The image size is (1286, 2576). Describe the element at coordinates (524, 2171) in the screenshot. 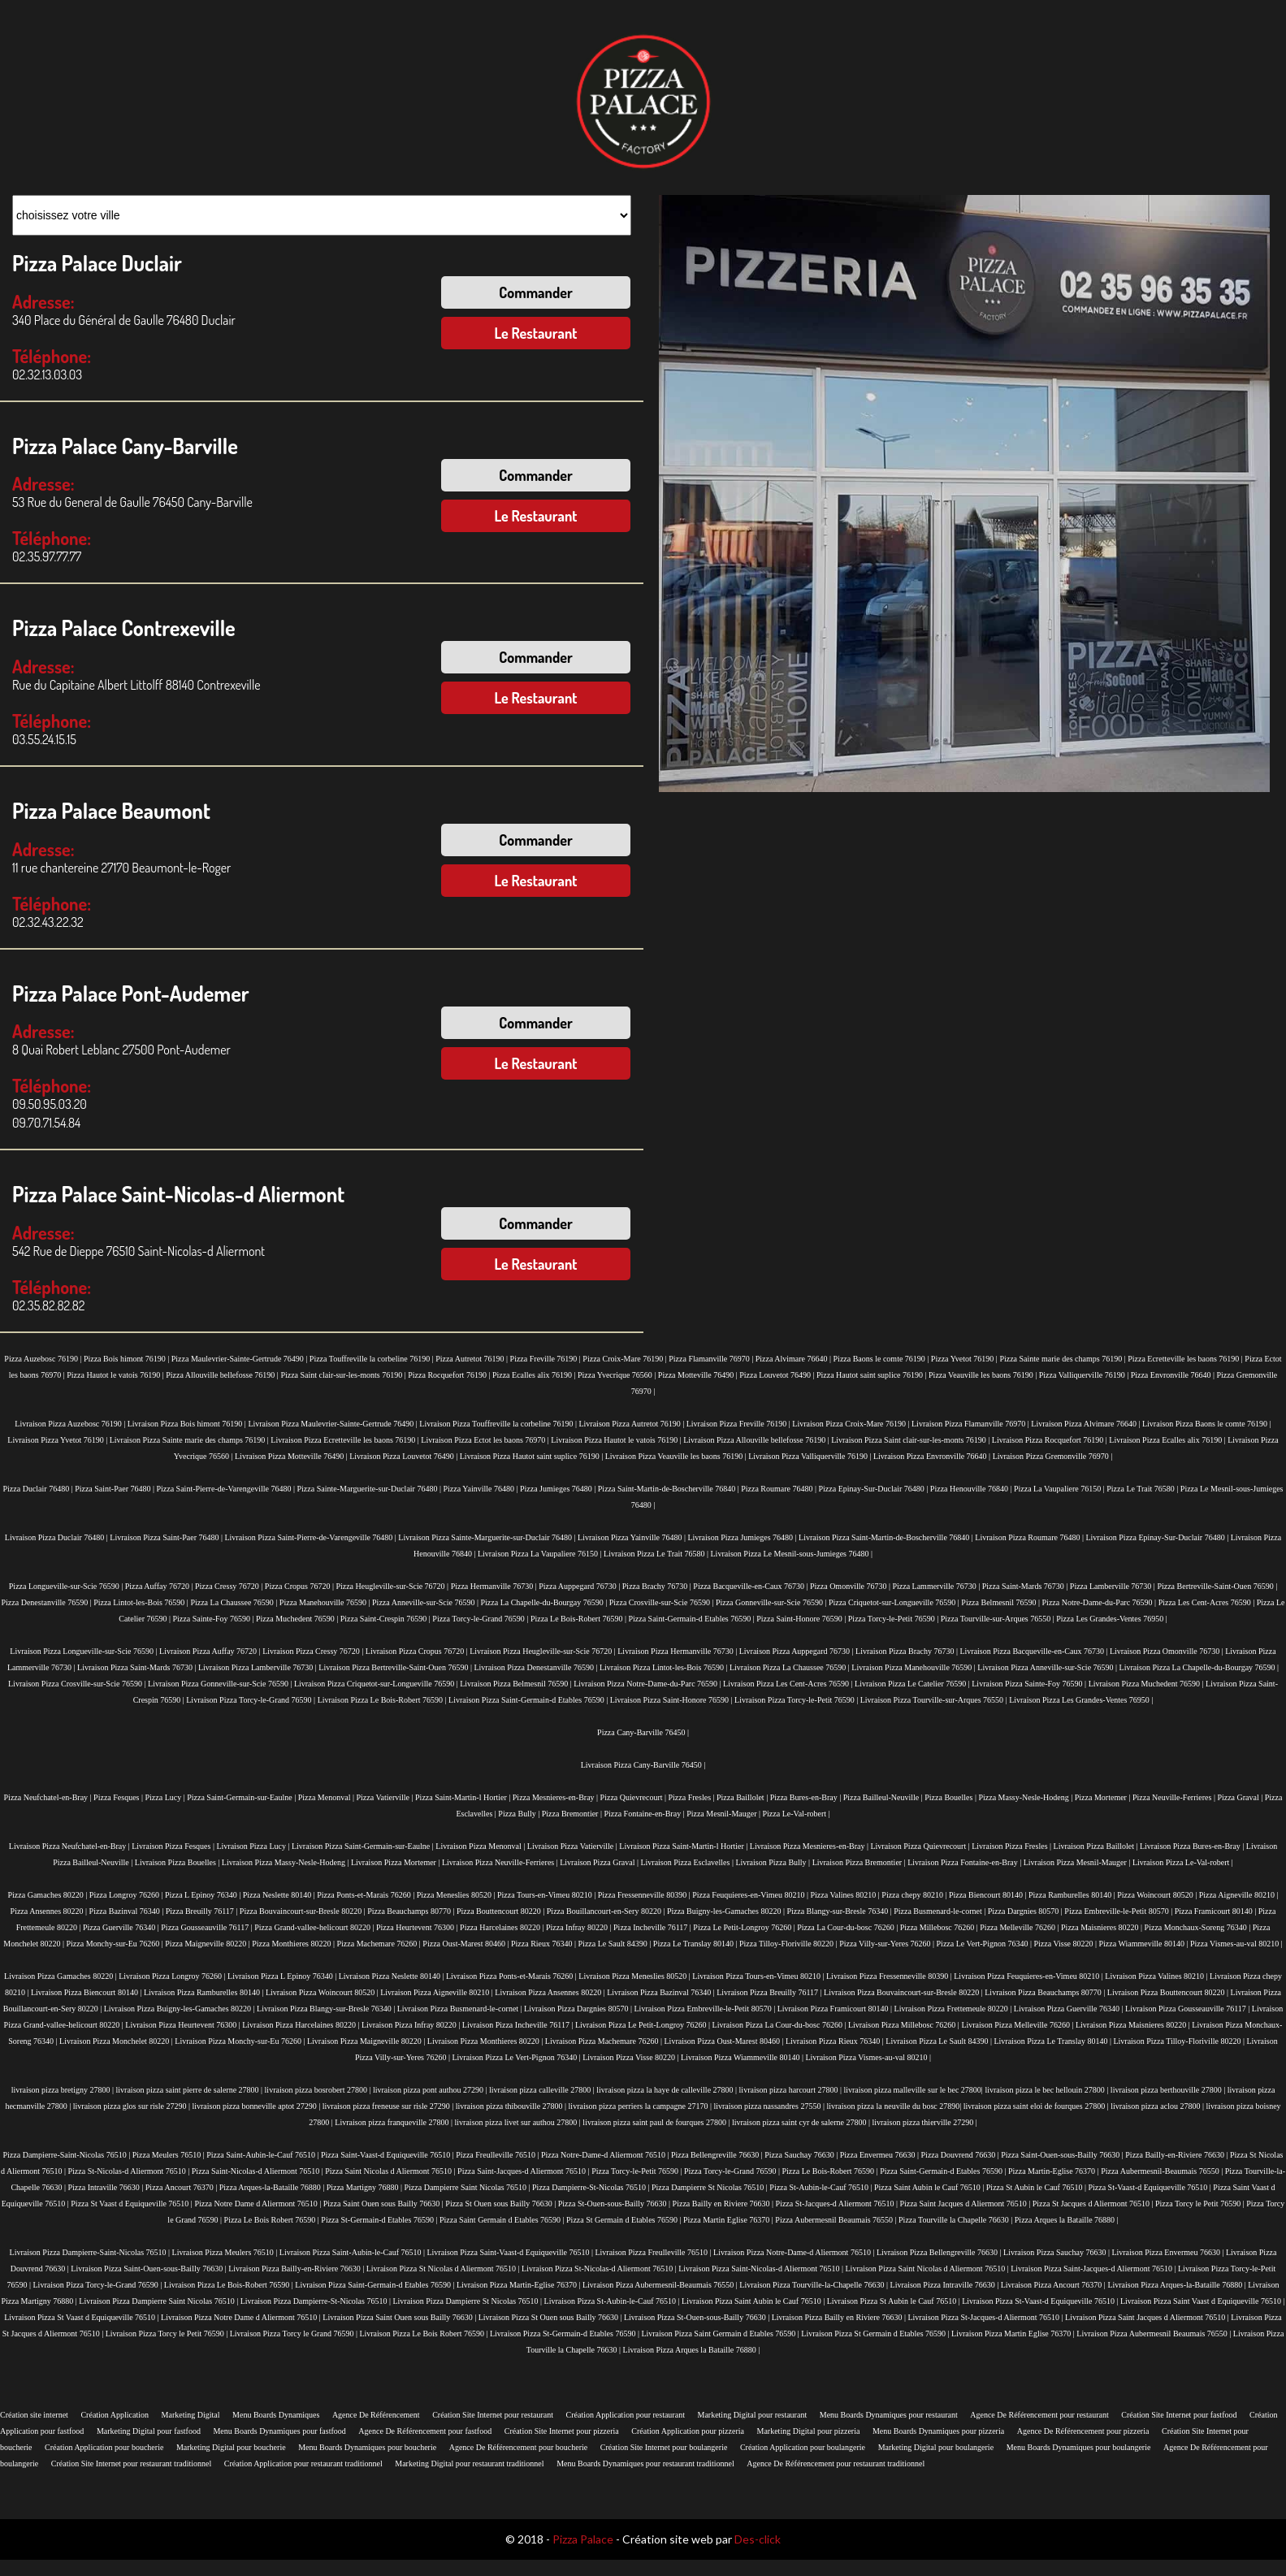

I see `Pizza Saint-Jacques-d Aliermont 76510 |` at that location.